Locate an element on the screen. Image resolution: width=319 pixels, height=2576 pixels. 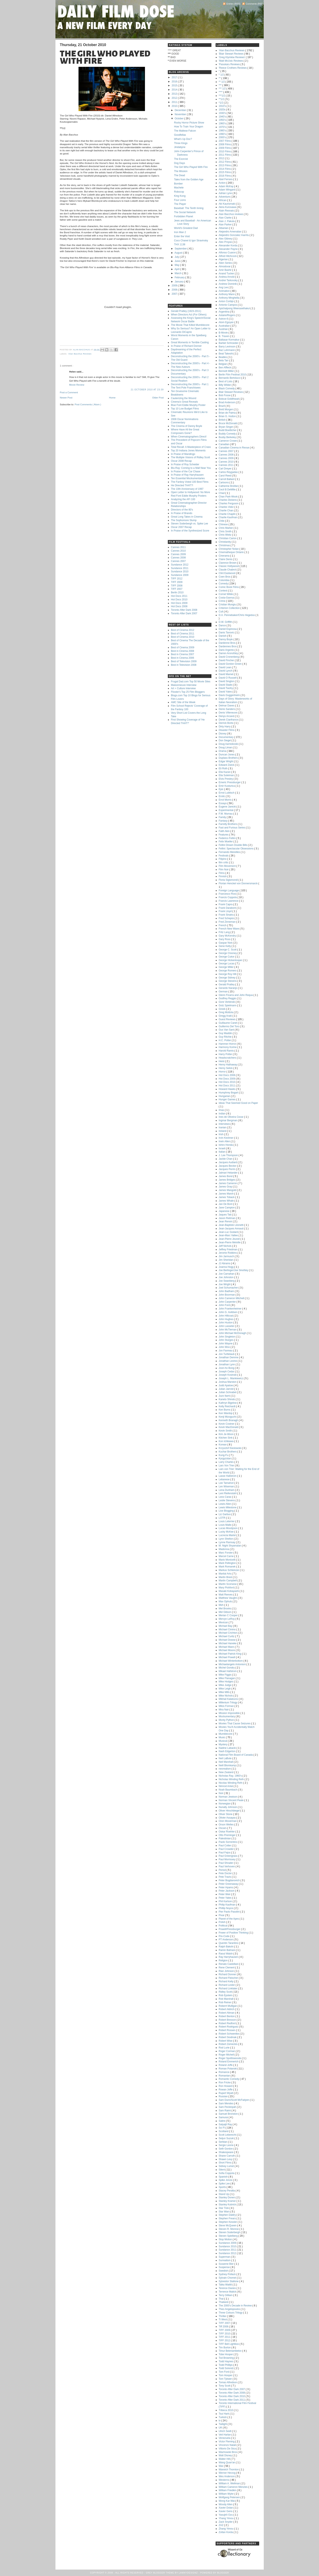
Taika Waititi is located at coordinates (226, 2284).